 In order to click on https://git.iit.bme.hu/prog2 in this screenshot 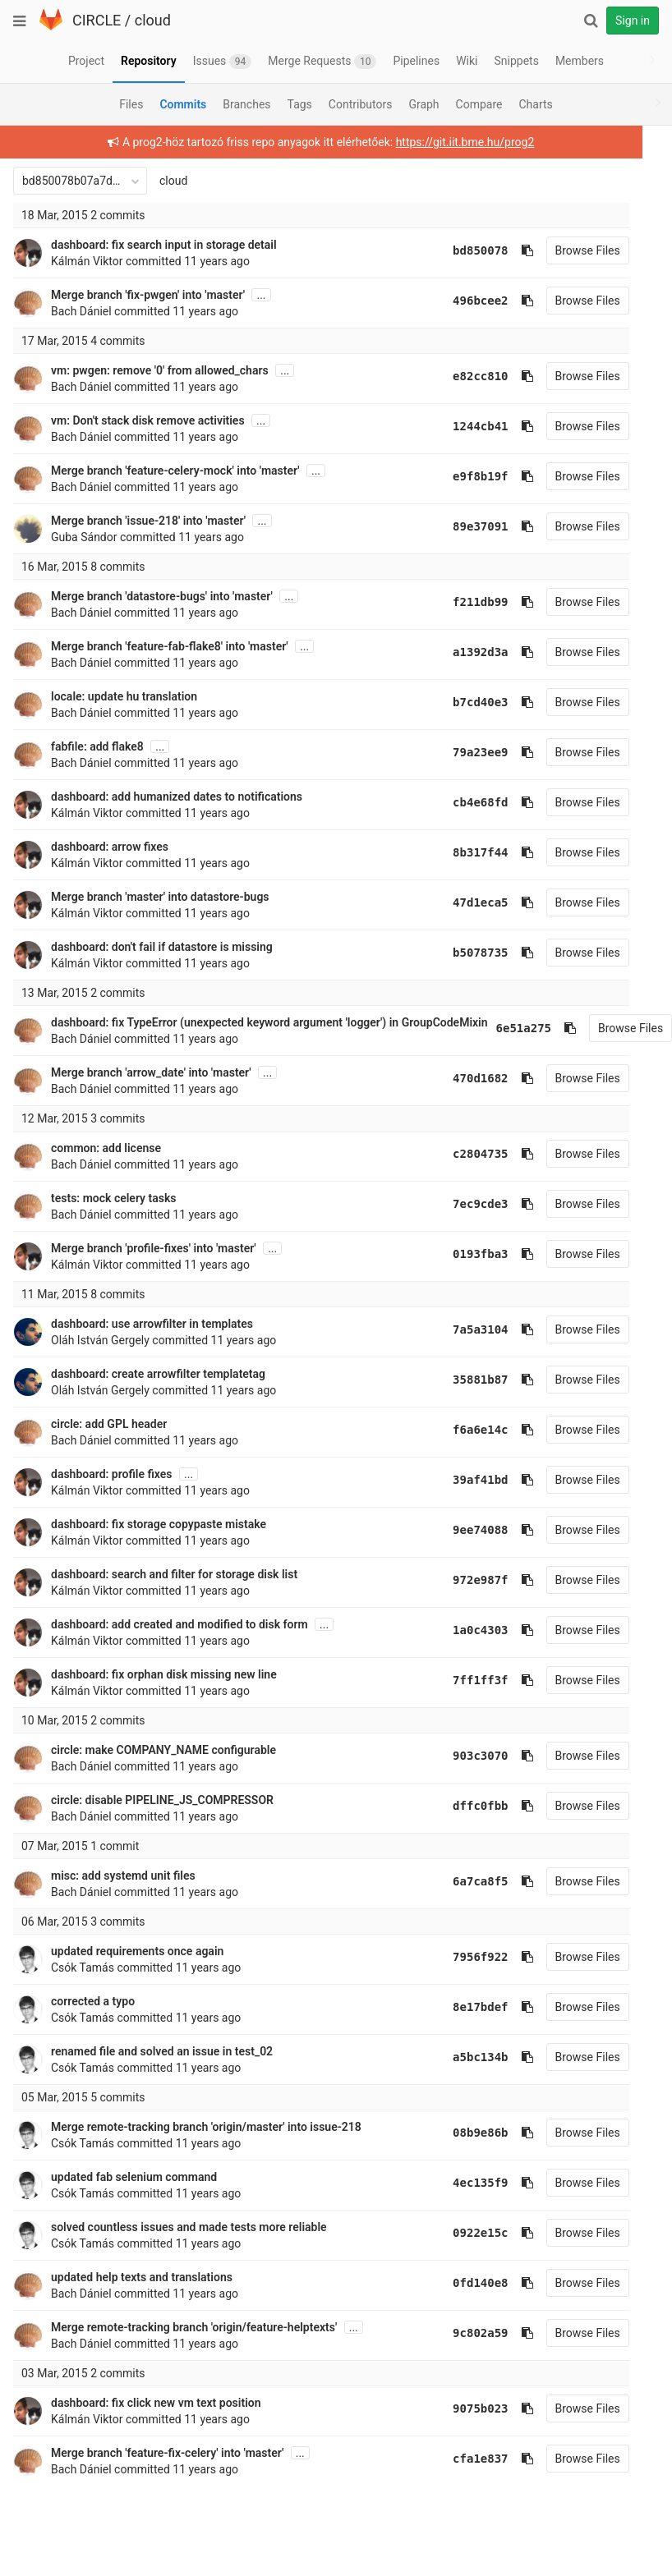, I will do `click(454, 142)`.